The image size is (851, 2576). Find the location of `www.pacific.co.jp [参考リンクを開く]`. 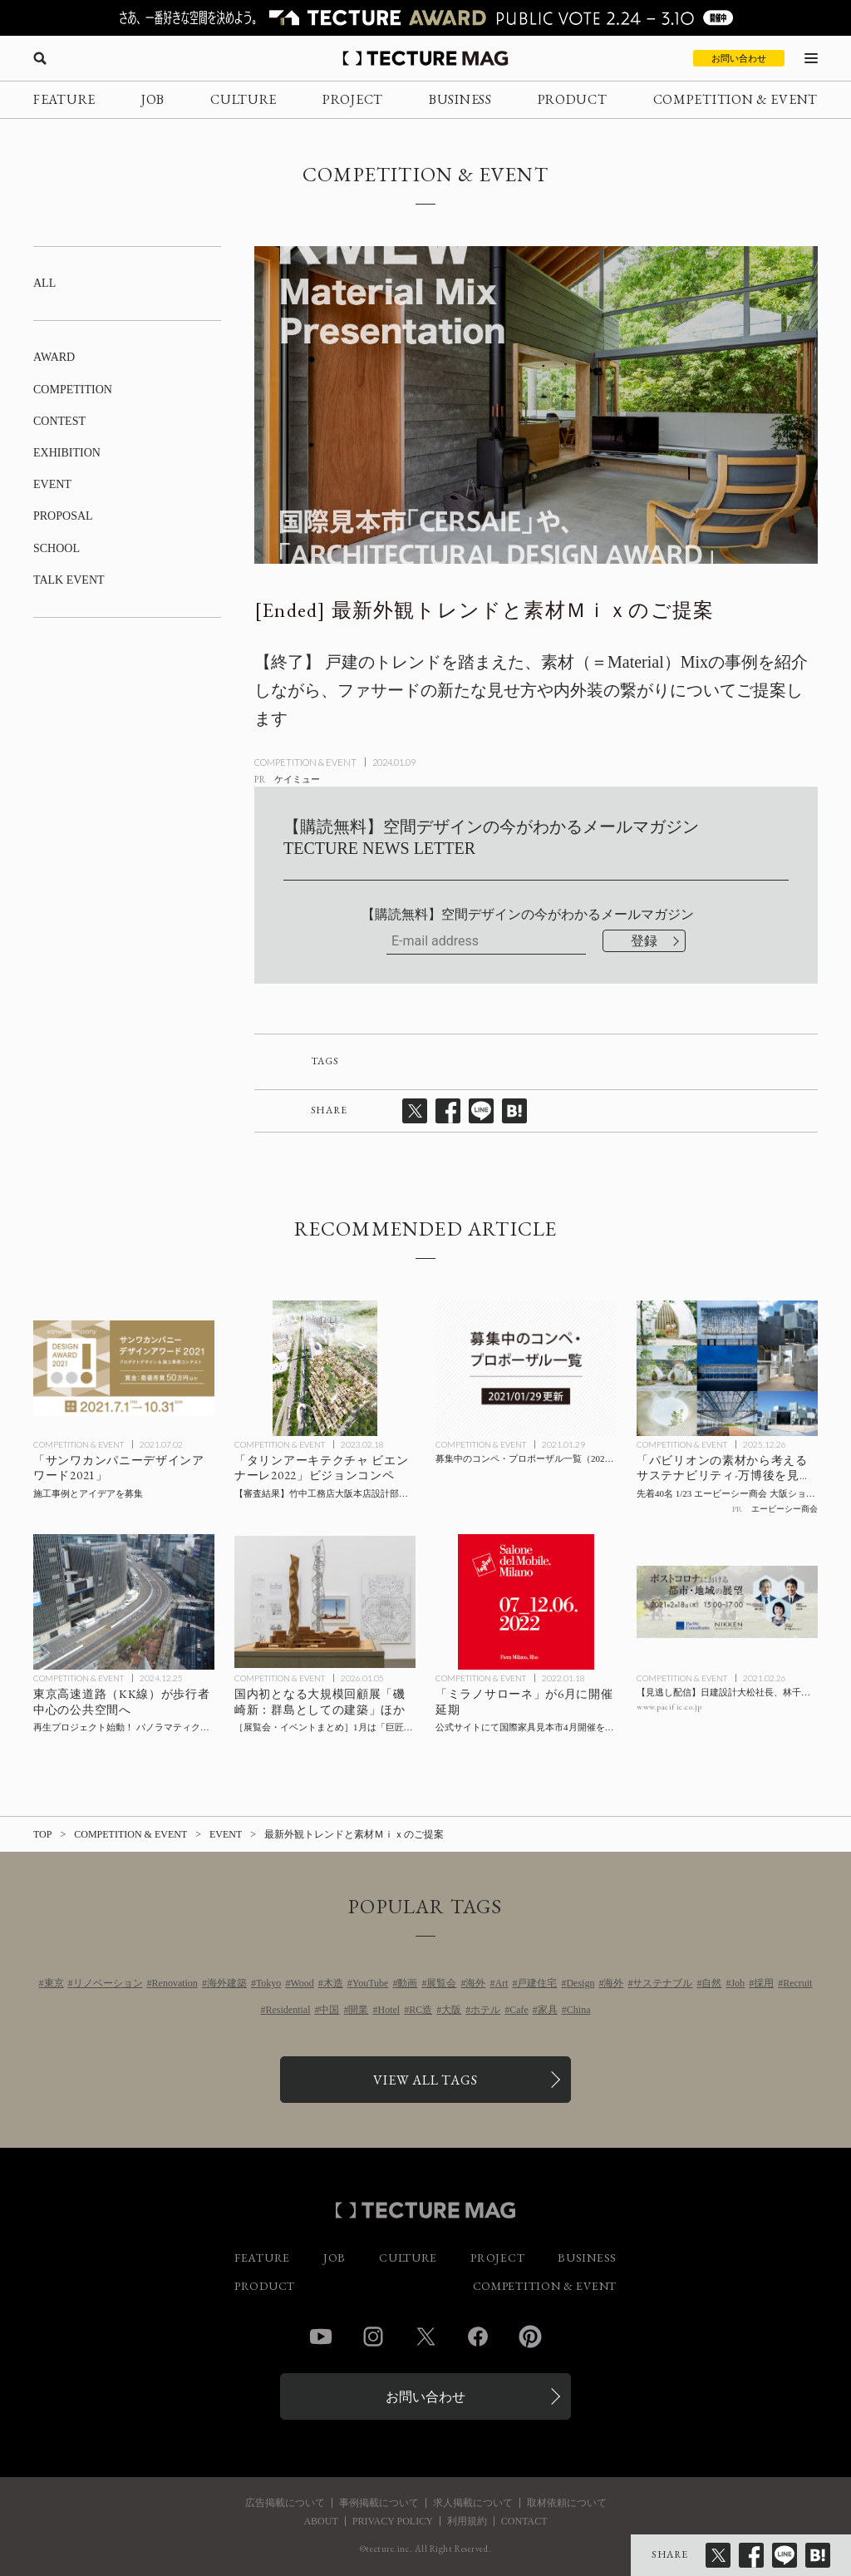

www.pacific.co.jp [参考リンクを開く] is located at coordinates (669, 1706).